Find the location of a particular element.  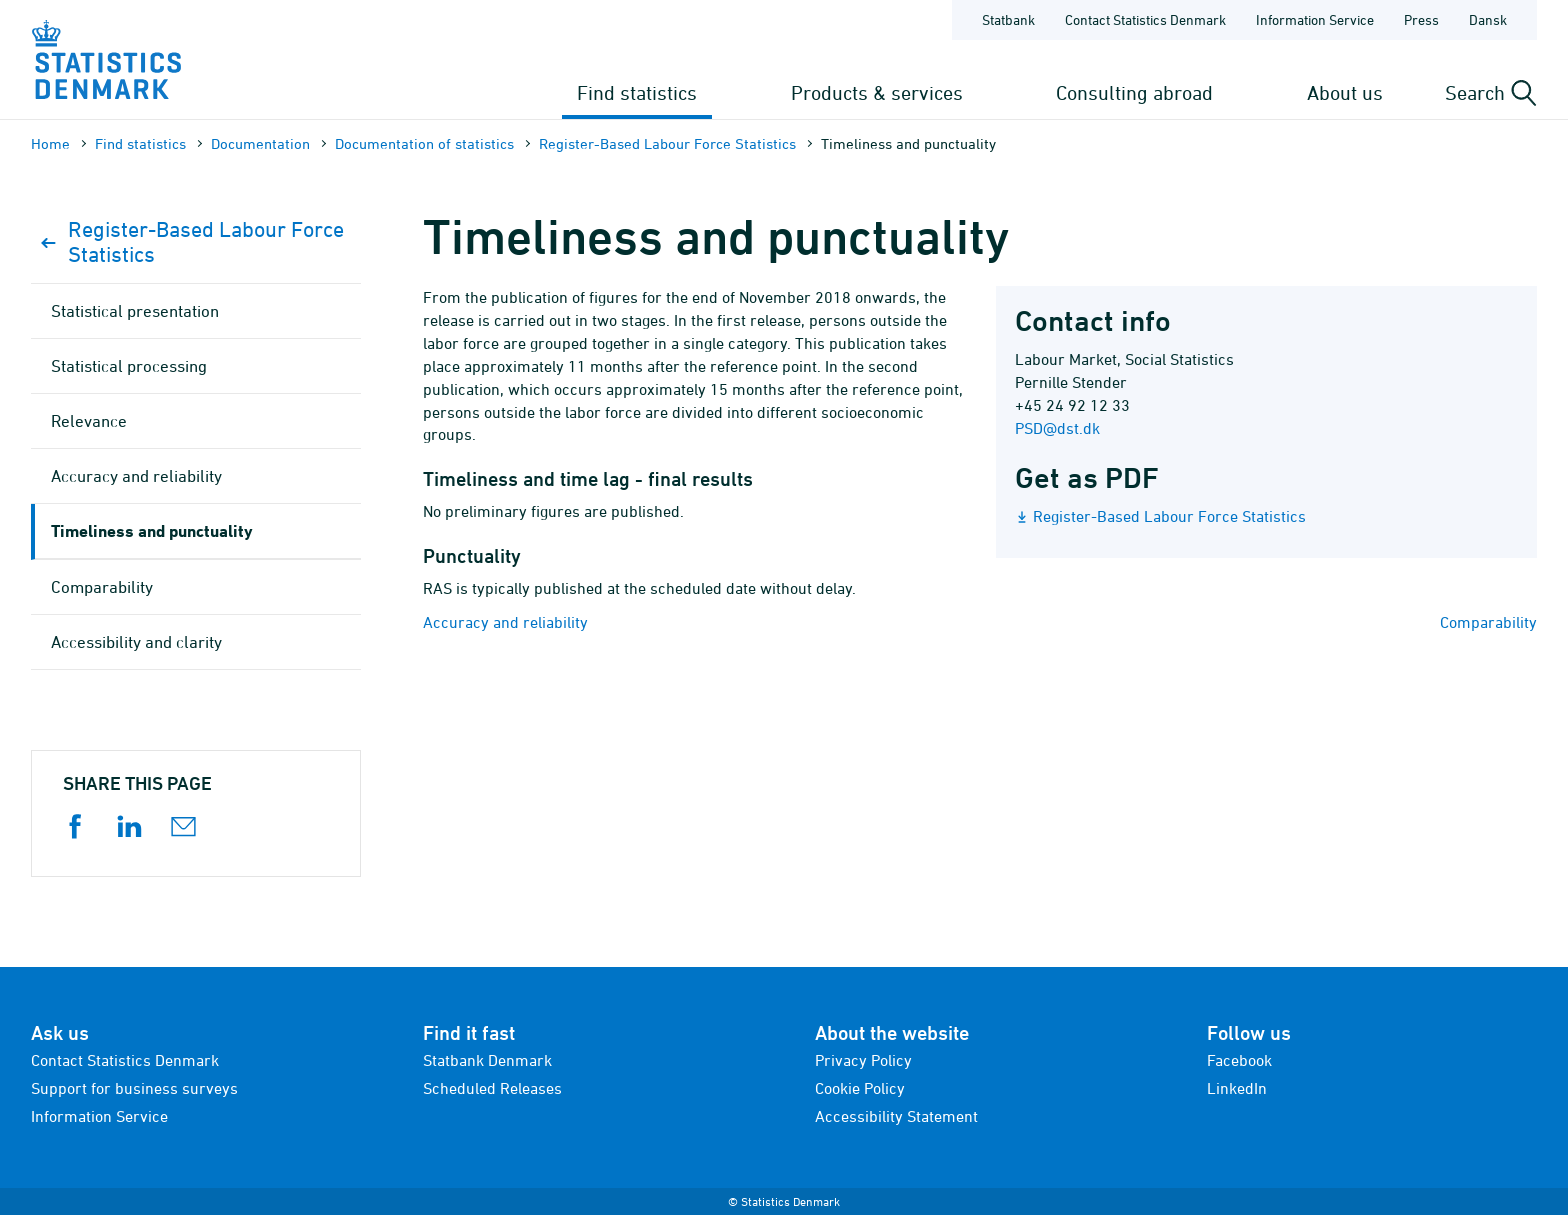

Accessibility and clarity is located at coordinates (136, 642).